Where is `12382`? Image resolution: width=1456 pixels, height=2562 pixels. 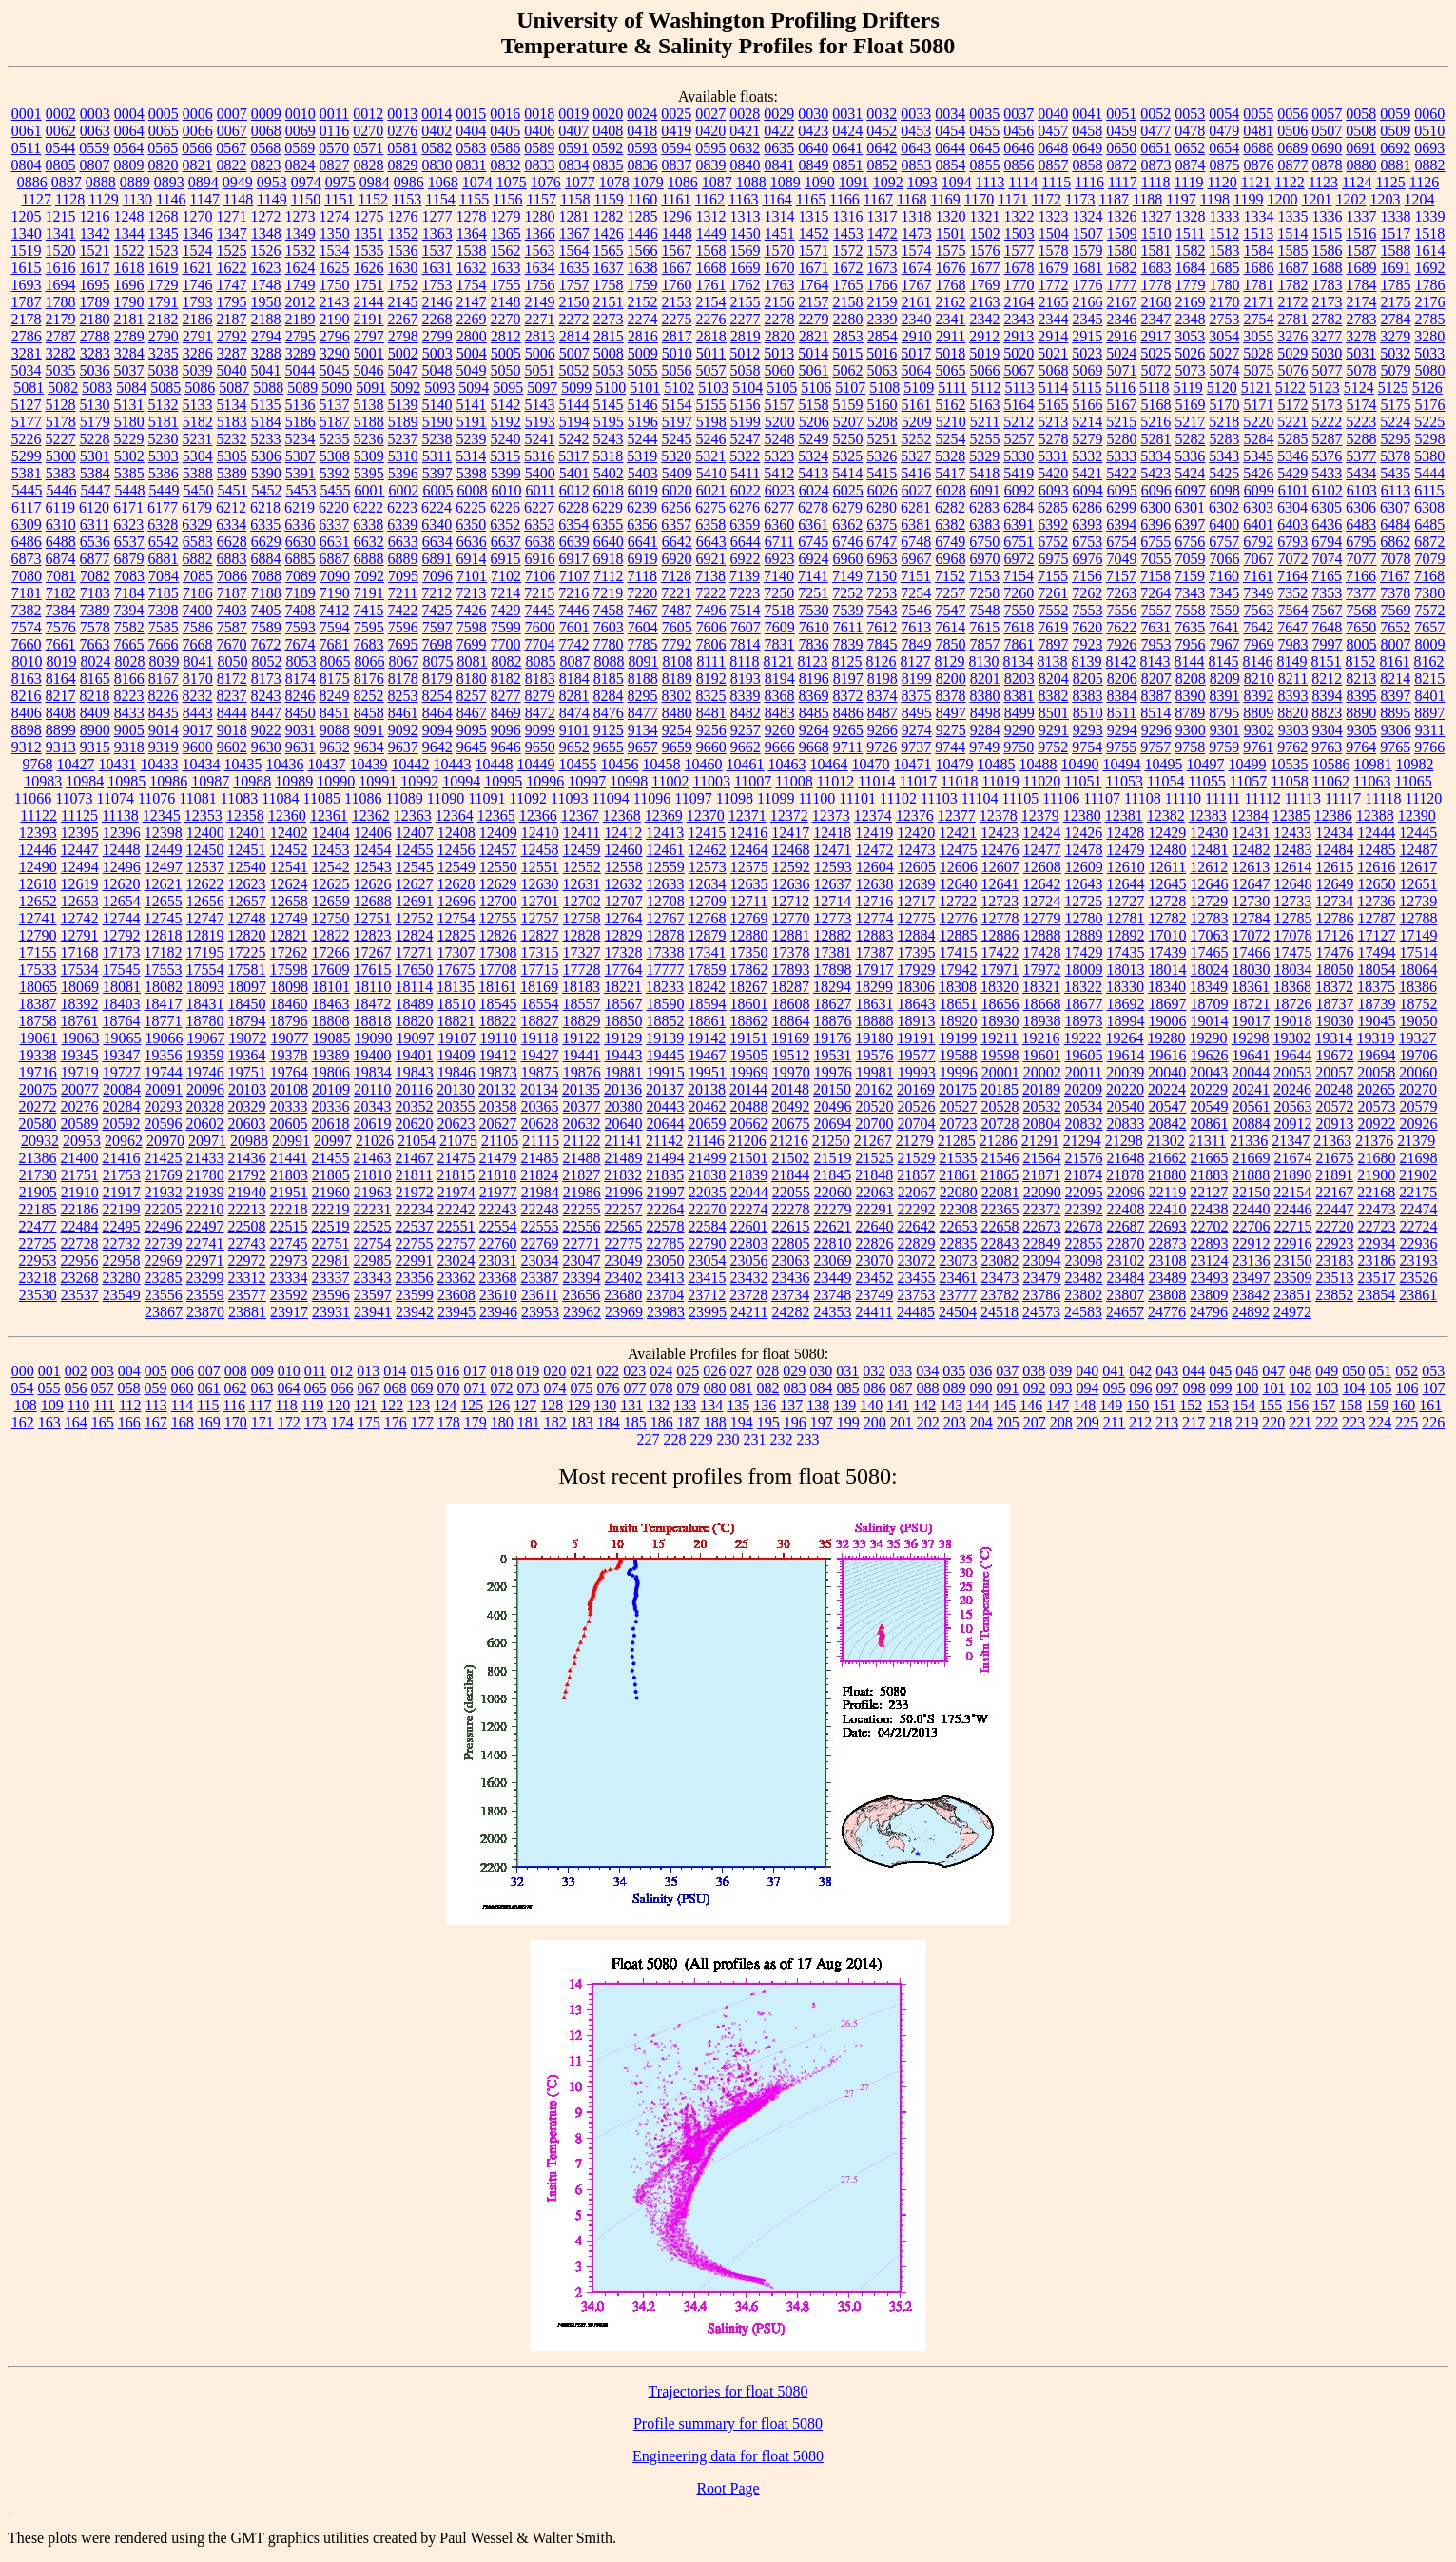 12382 is located at coordinates (1166, 815).